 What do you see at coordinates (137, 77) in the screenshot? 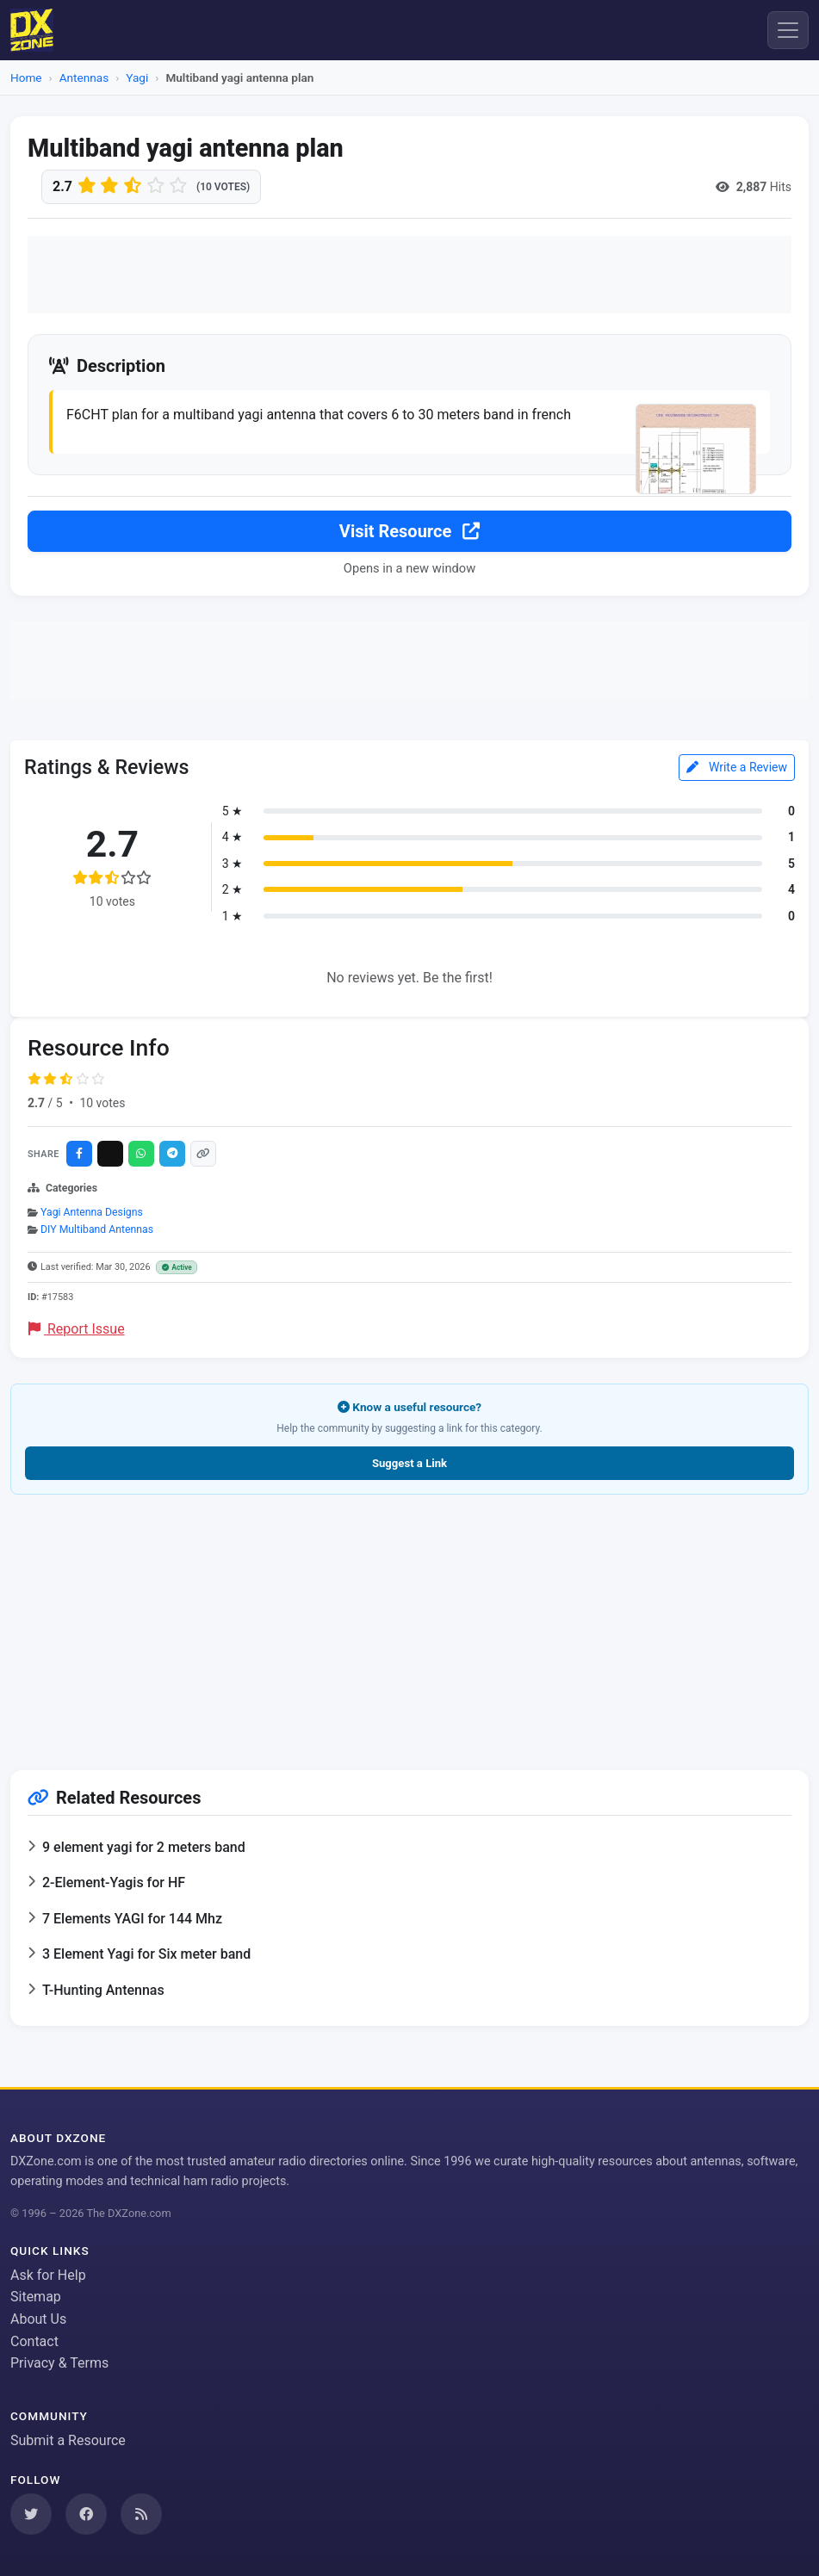
I see `Yagi` at bounding box center [137, 77].